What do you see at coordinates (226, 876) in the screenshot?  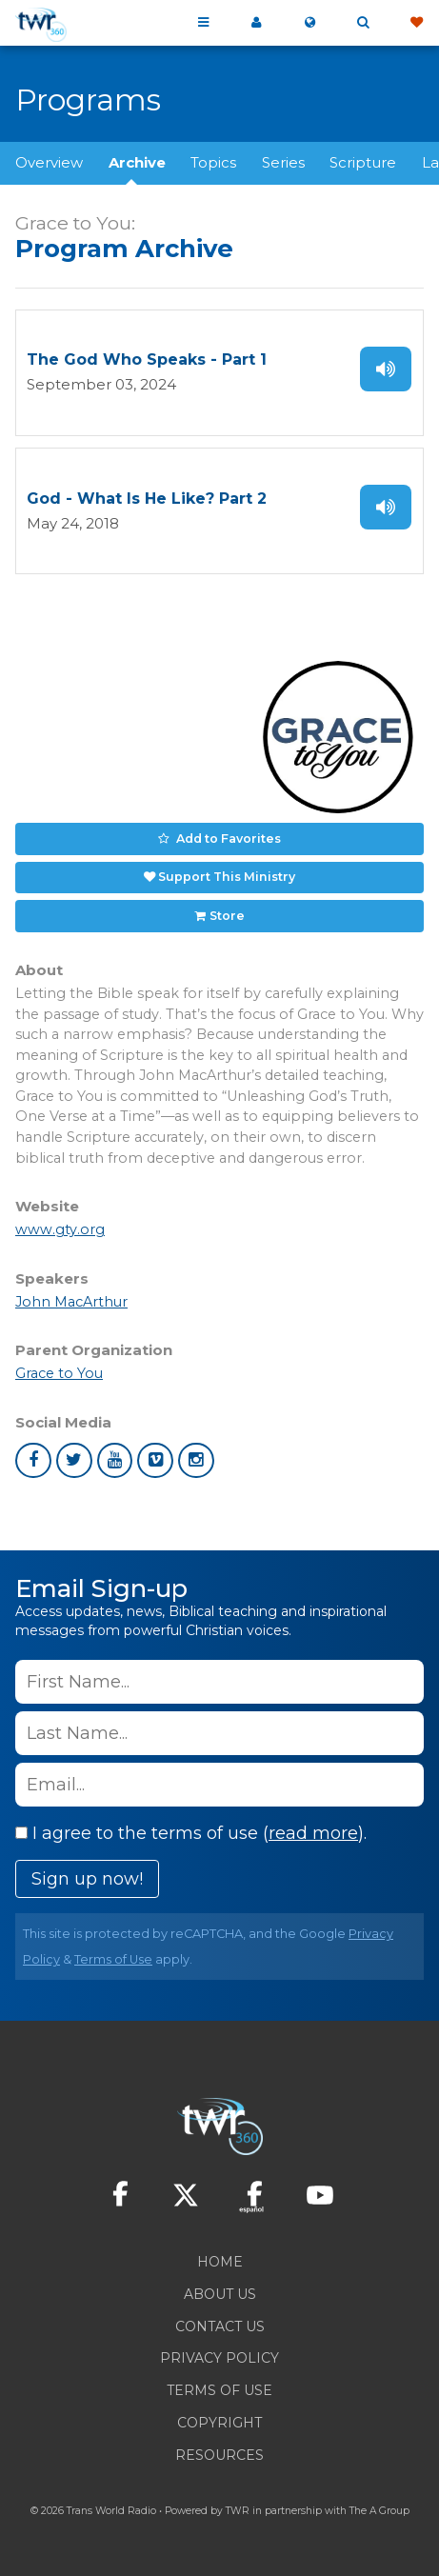 I see `Support This Ministry` at bounding box center [226, 876].